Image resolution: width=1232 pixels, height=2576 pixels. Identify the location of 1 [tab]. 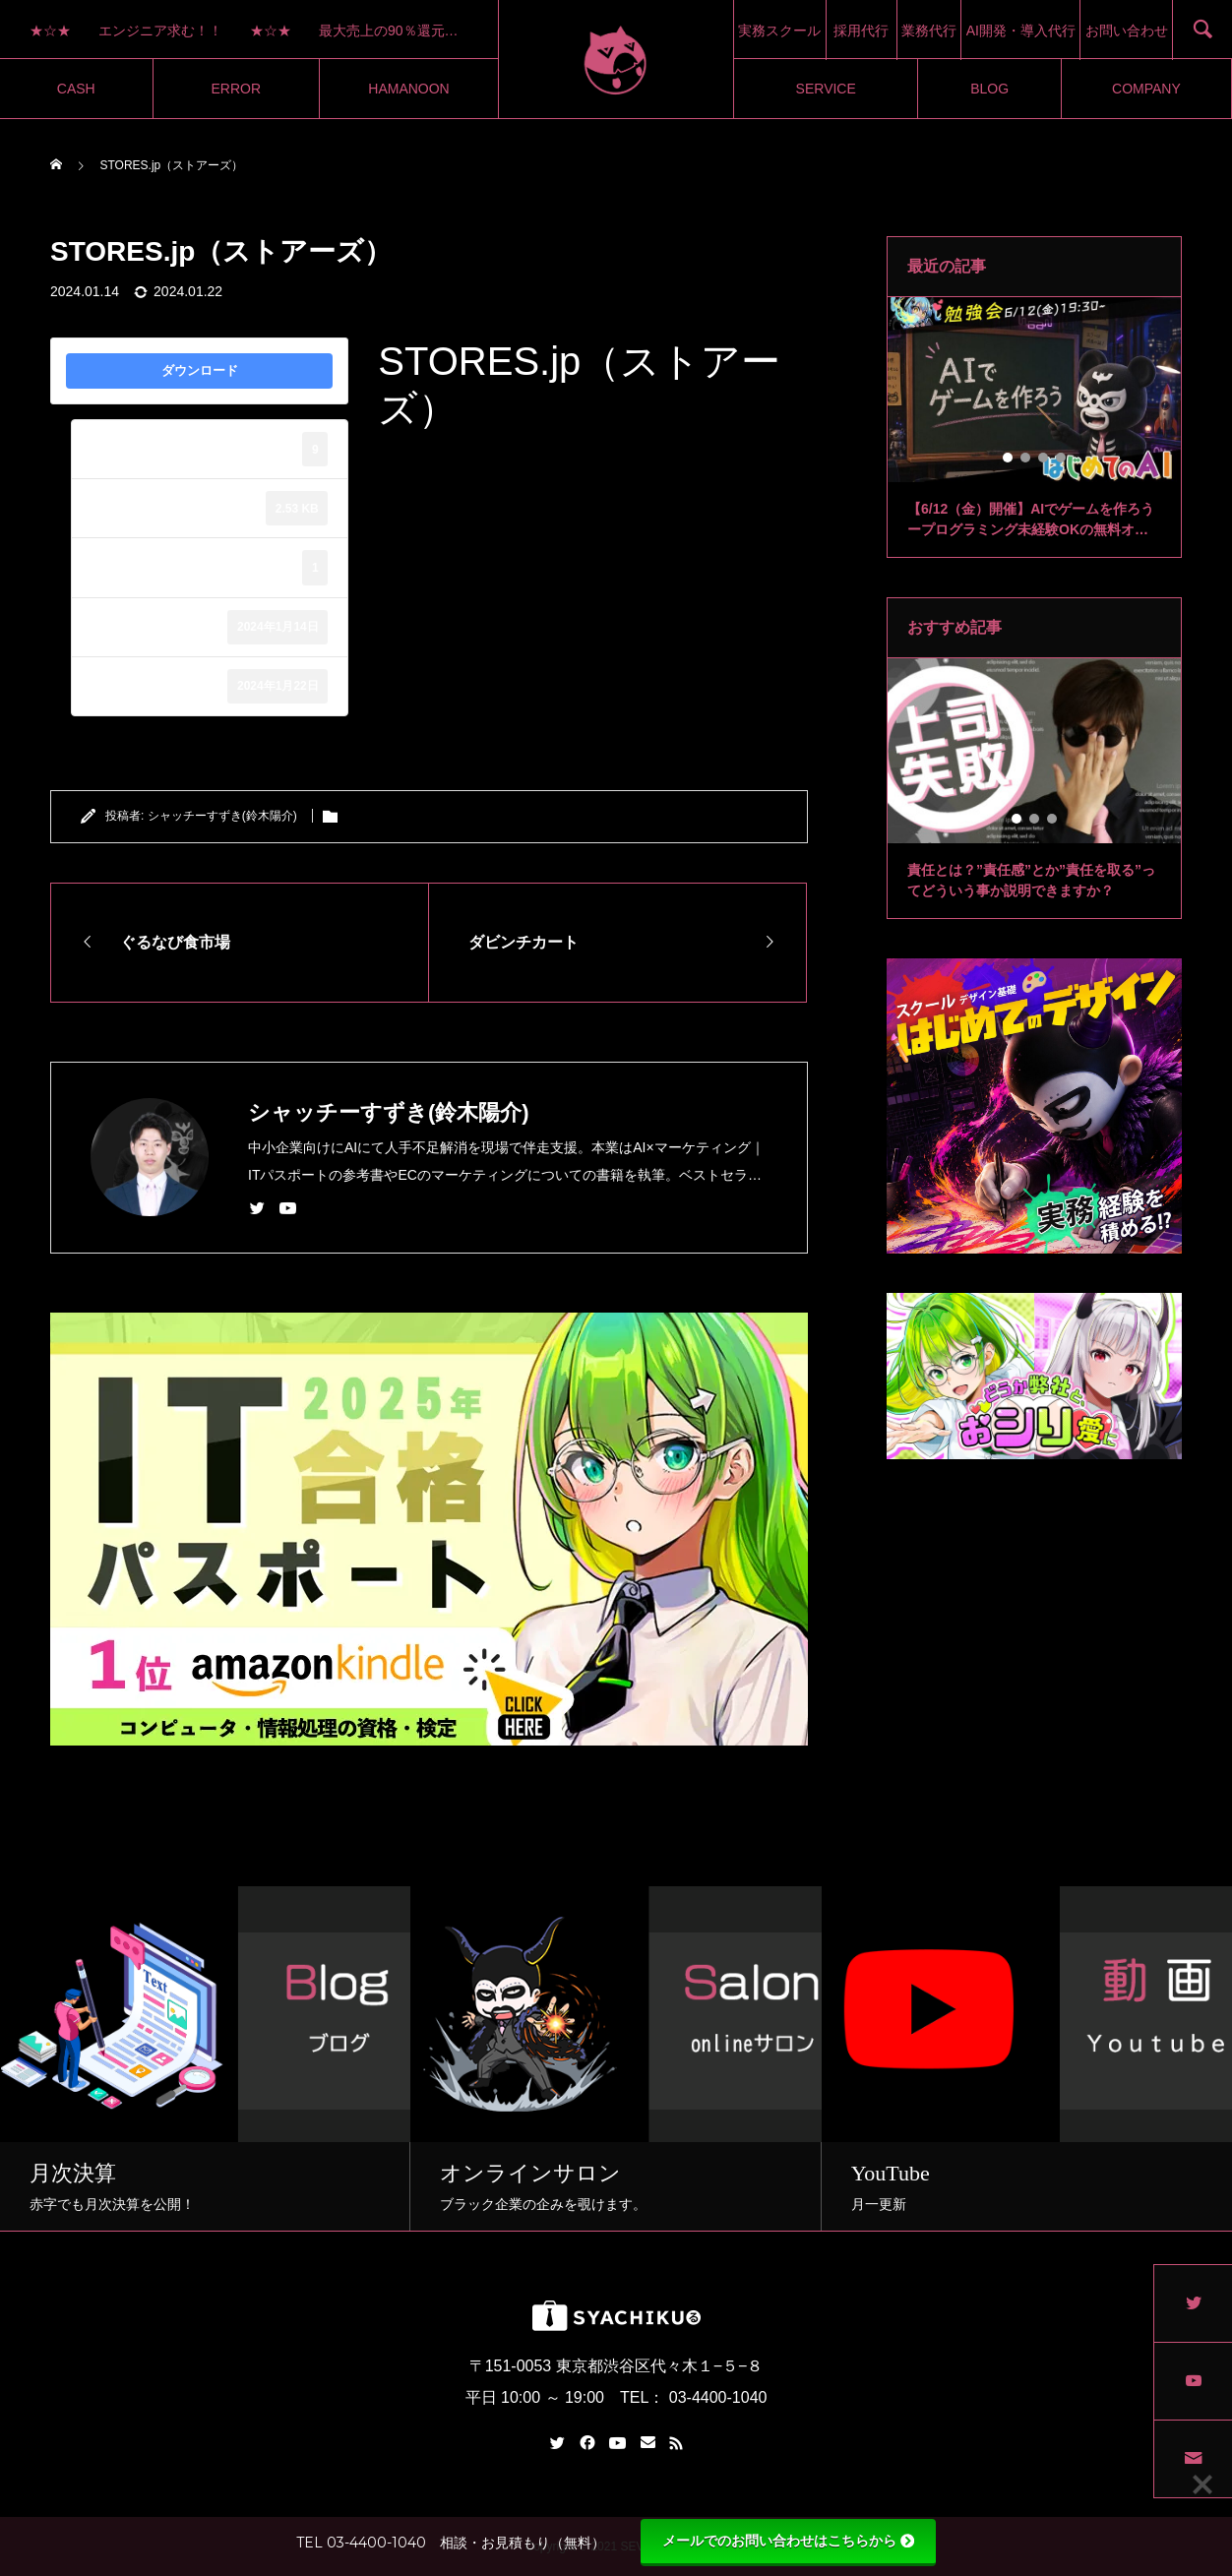
(1009, 457).